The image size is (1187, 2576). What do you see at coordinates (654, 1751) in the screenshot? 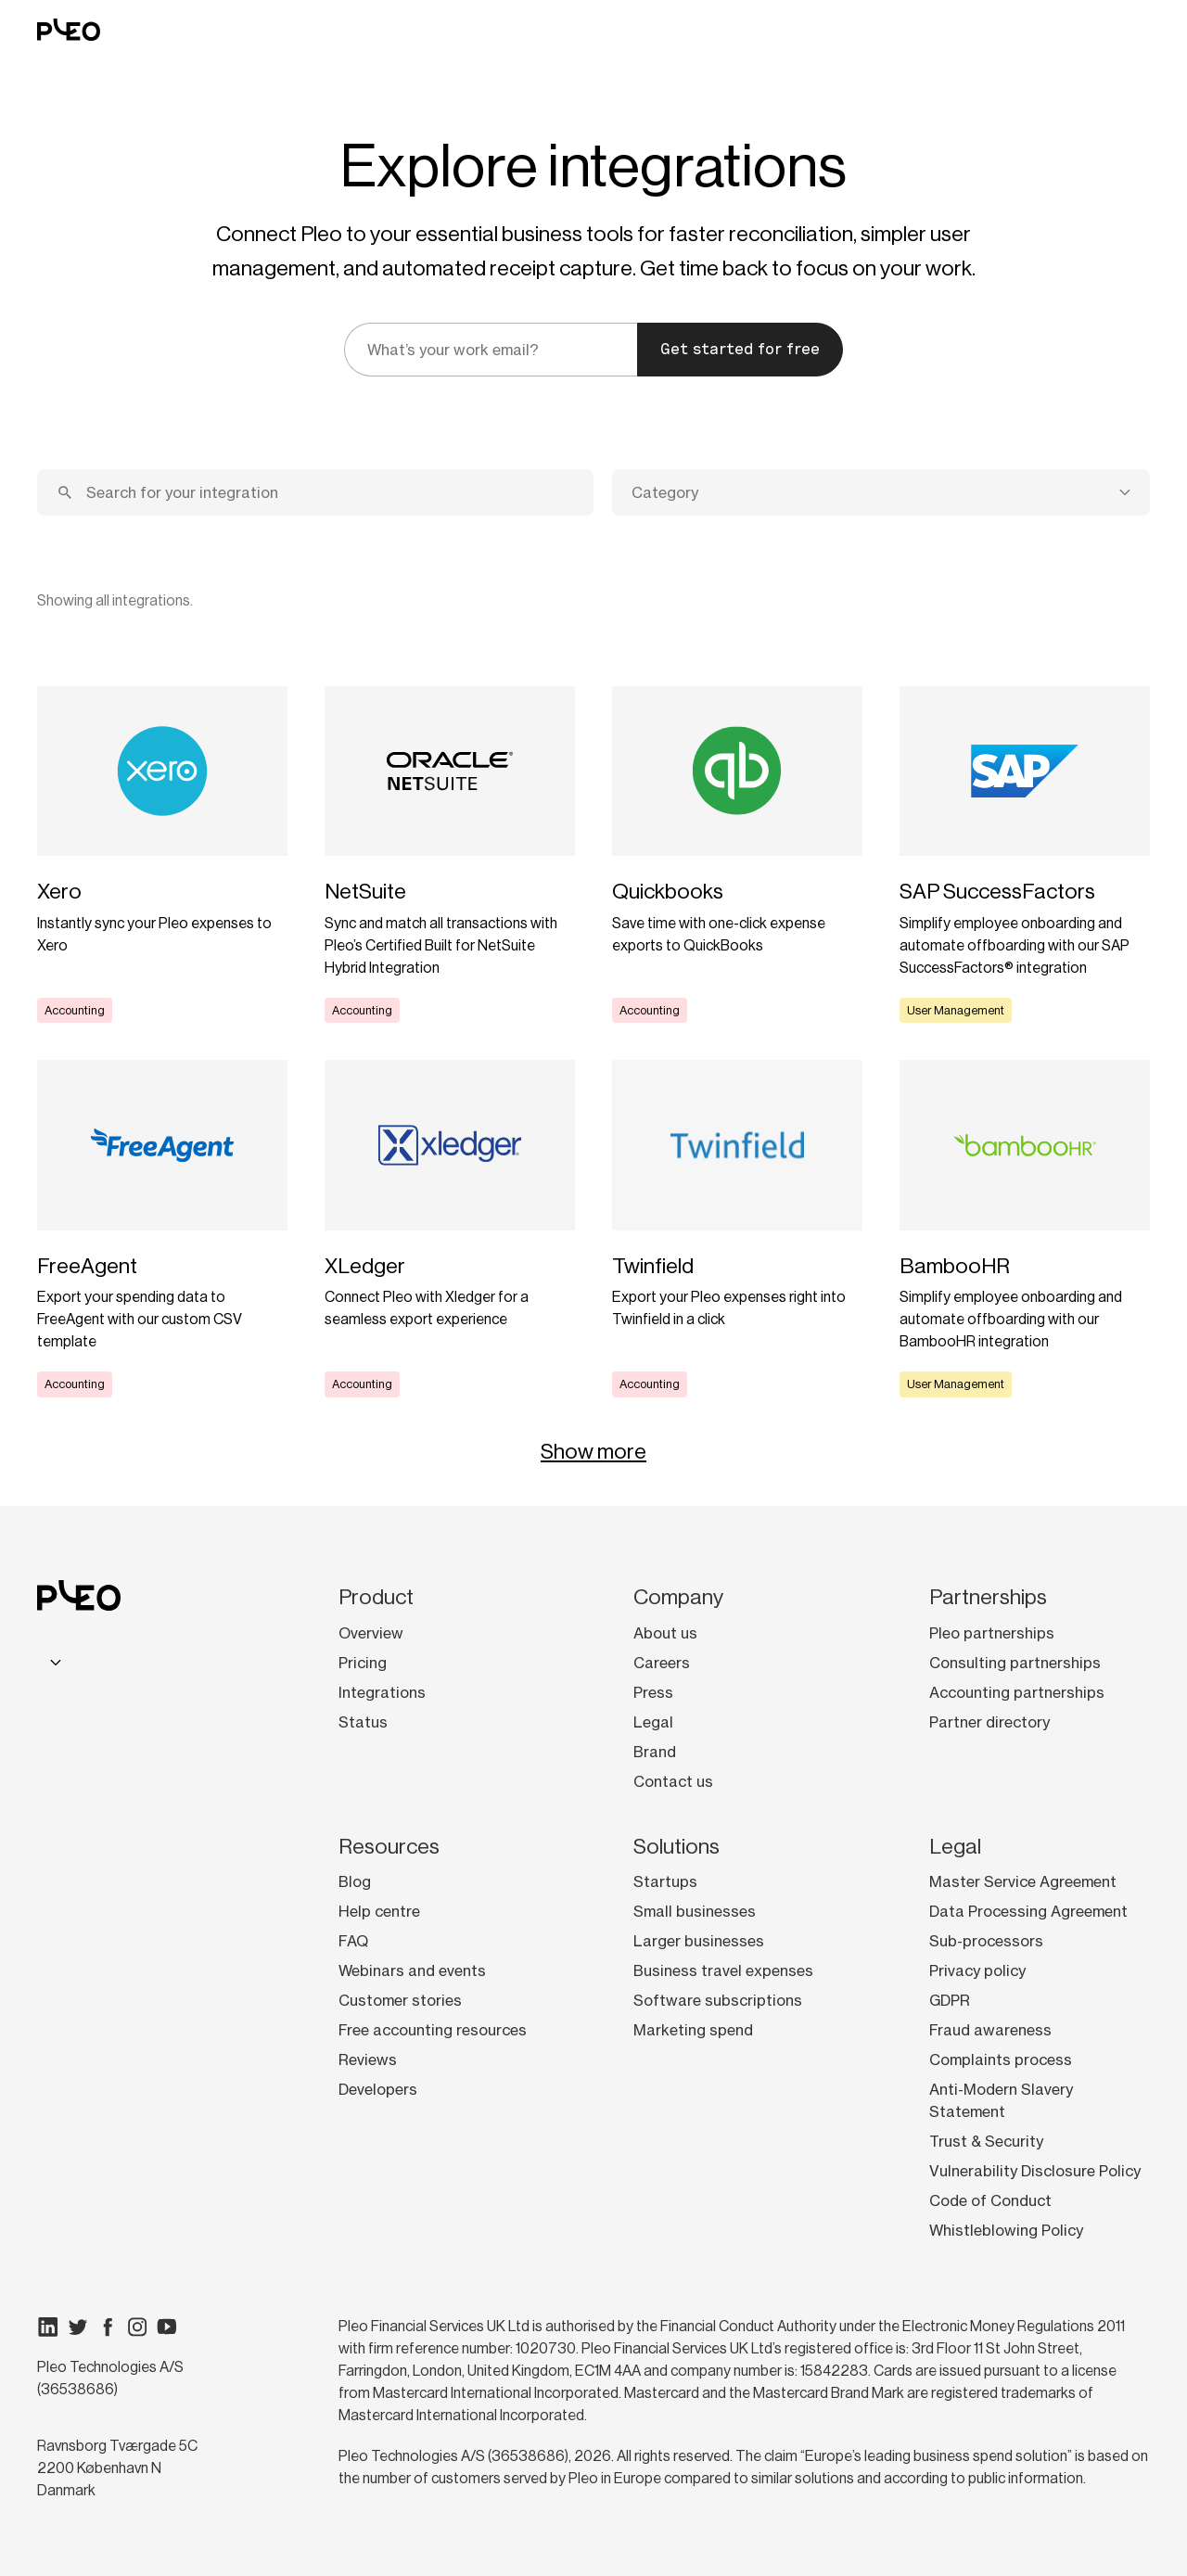
I see `Brand` at bounding box center [654, 1751].